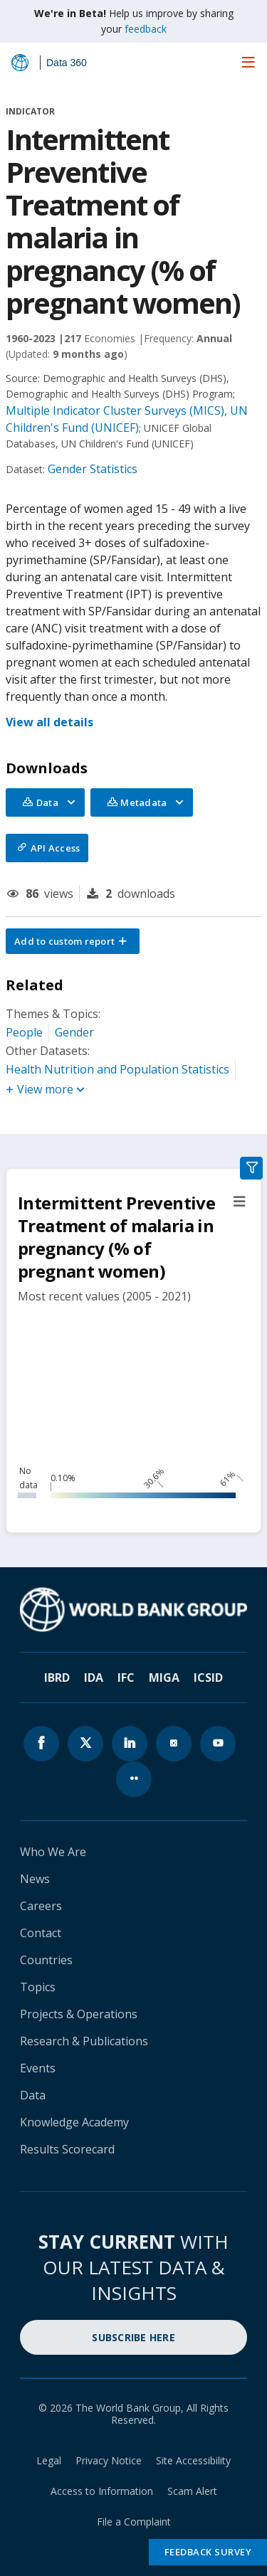 This screenshot has width=267, height=2576. I want to click on Countries, so click(46, 1960).